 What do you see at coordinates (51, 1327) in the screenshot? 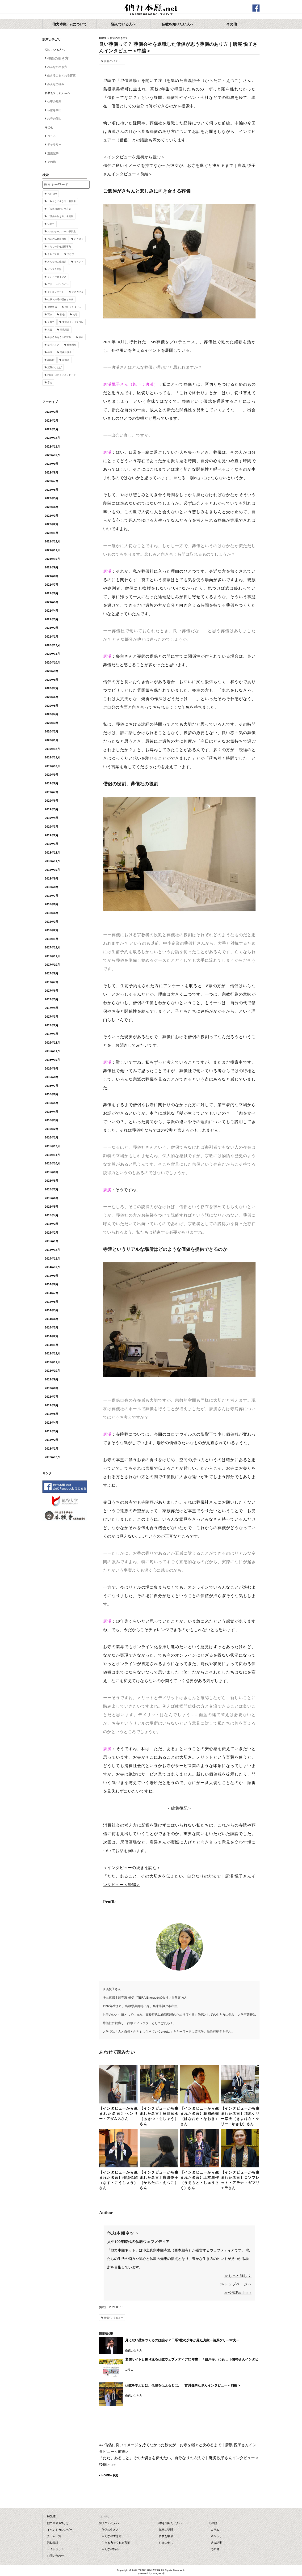
I see `2014年3月` at bounding box center [51, 1327].